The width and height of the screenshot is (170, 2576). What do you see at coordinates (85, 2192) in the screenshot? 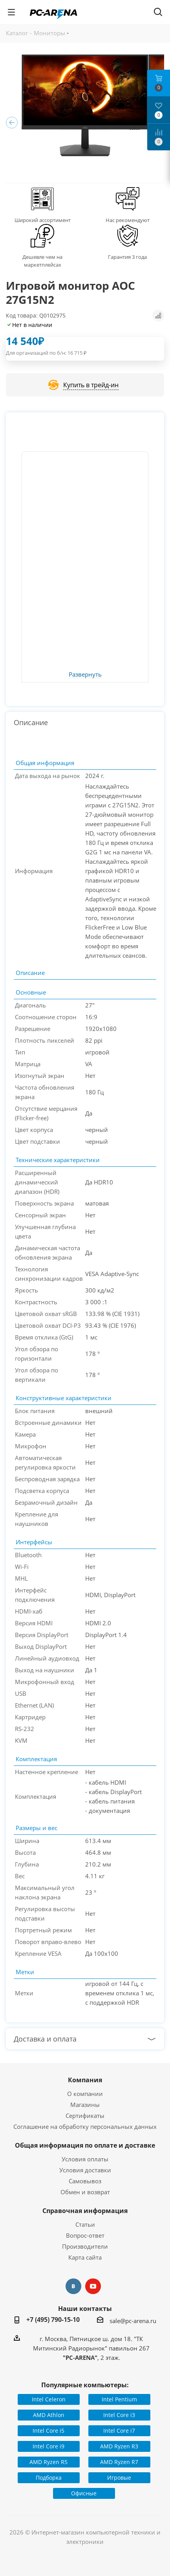
I see `Обмен и возврат` at bounding box center [85, 2192].